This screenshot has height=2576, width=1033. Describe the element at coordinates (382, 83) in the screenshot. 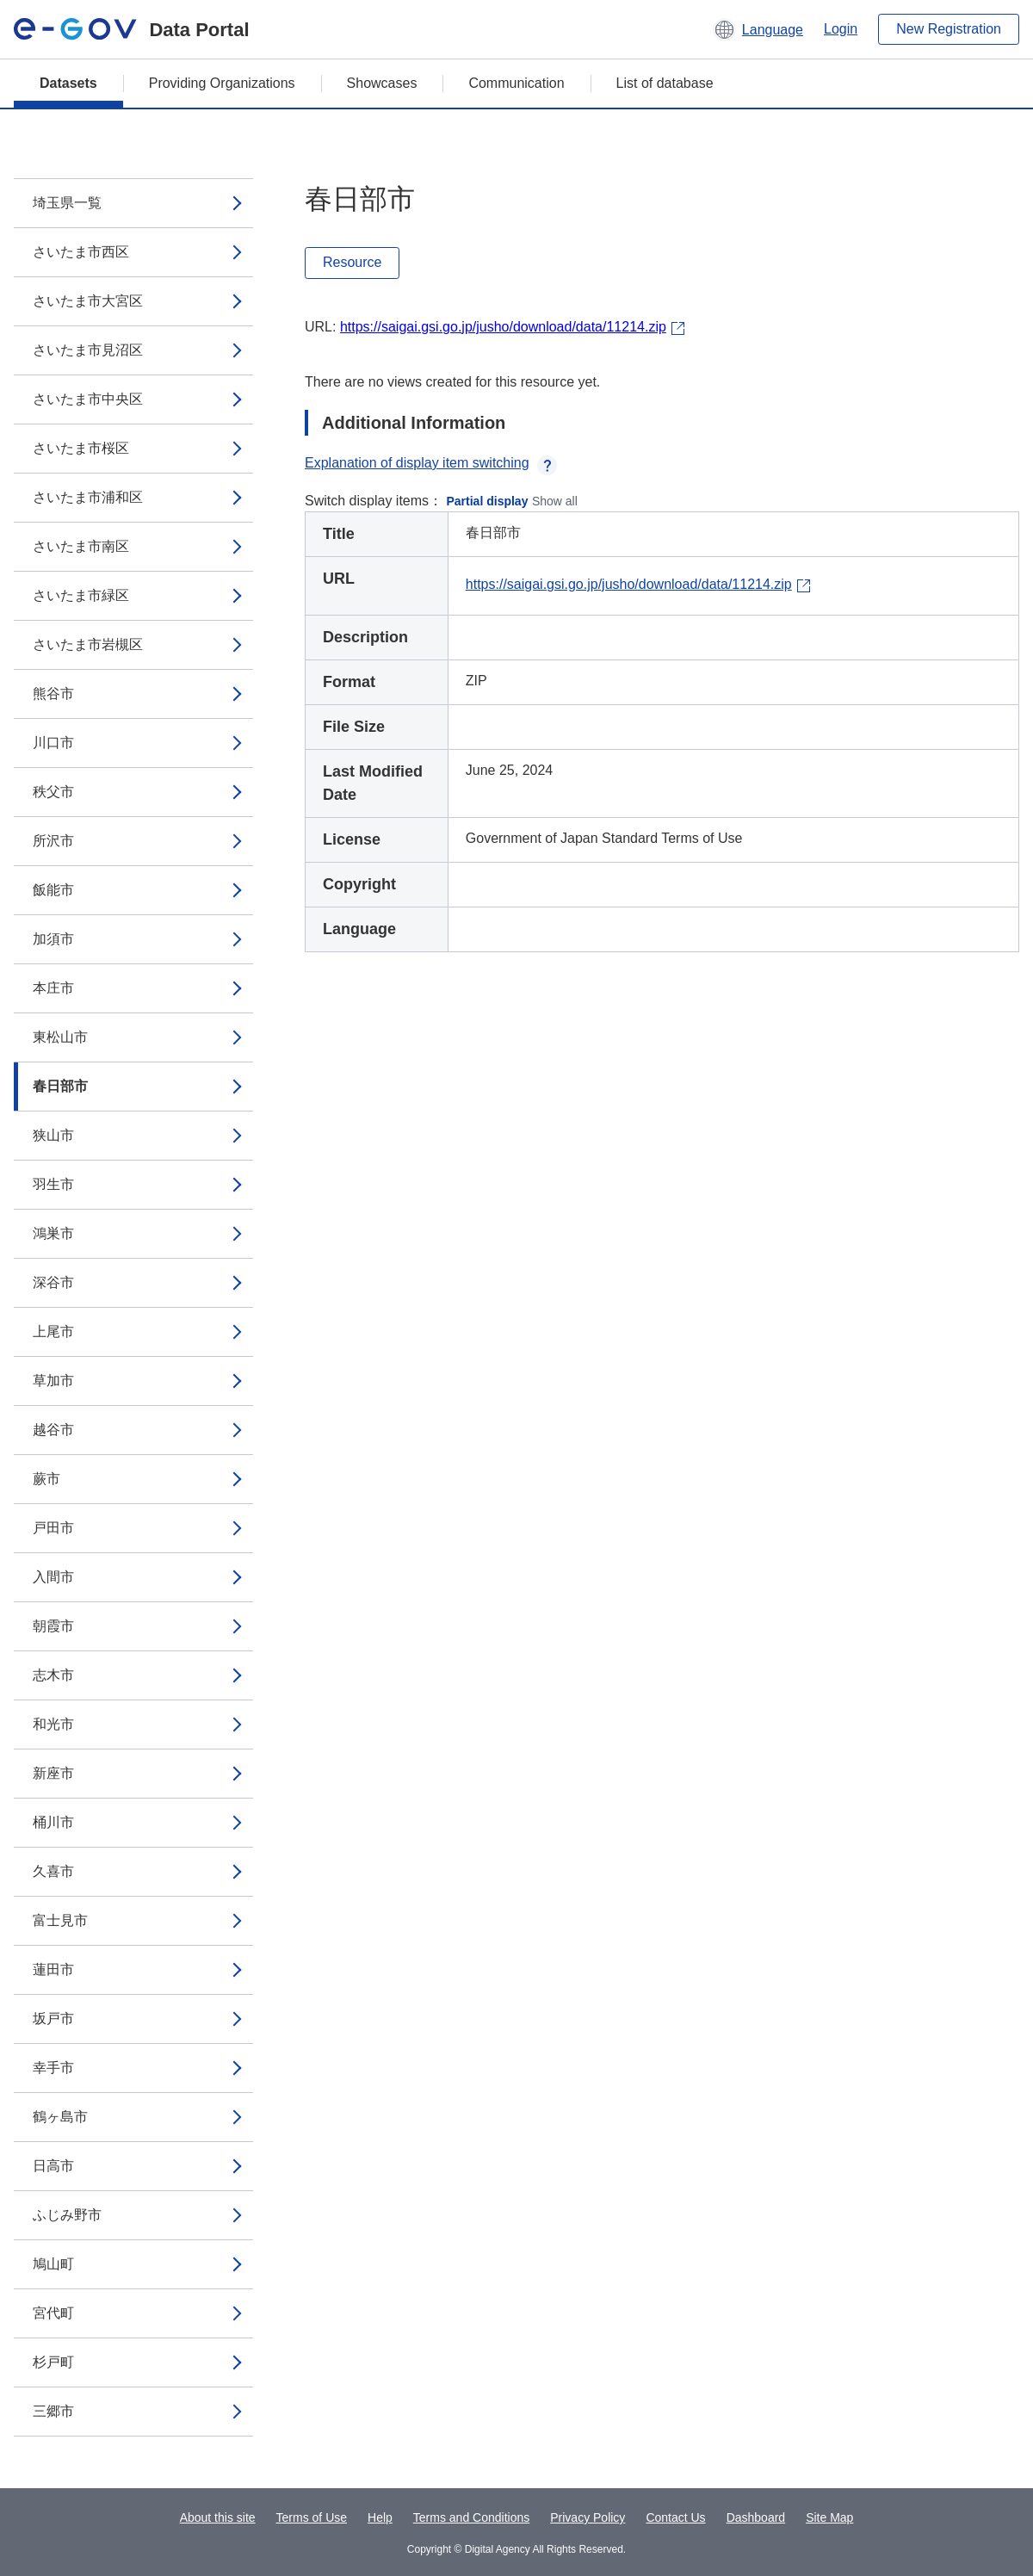

I see `Showcases` at that location.